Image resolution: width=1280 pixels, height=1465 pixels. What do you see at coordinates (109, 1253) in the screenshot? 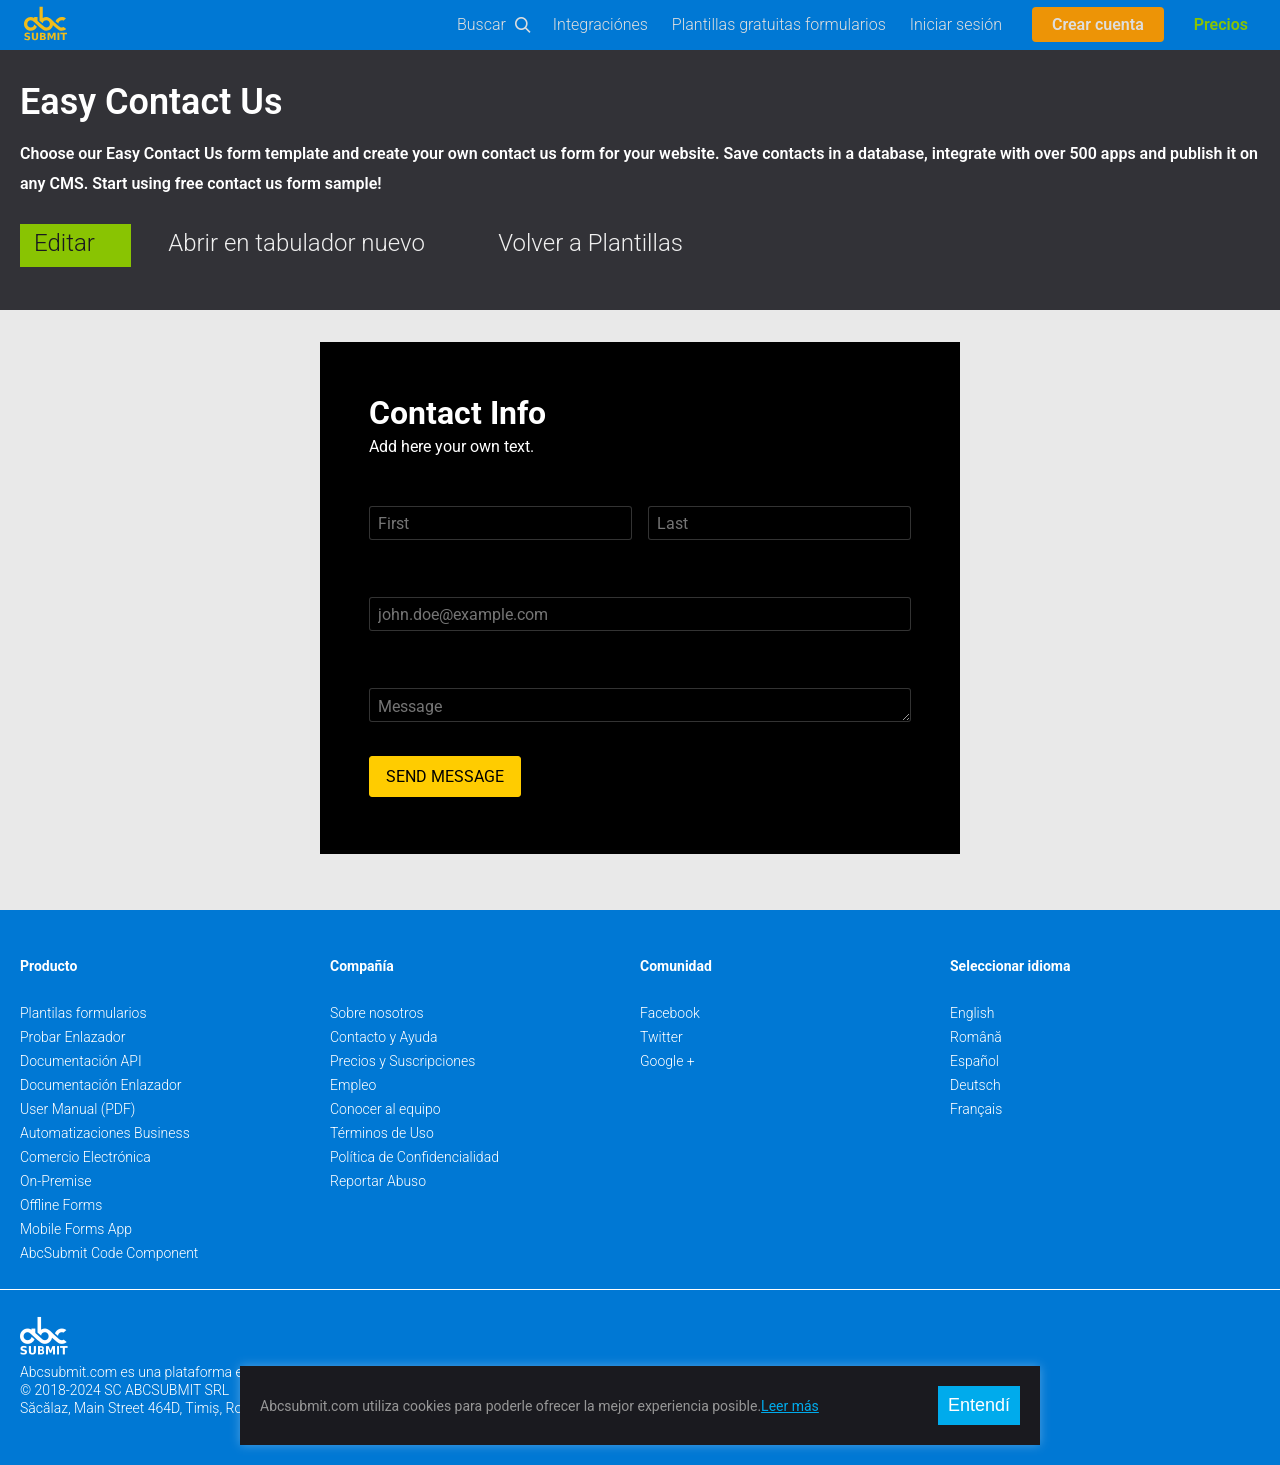
I see `AbcSubmit Code Component` at bounding box center [109, 1253].